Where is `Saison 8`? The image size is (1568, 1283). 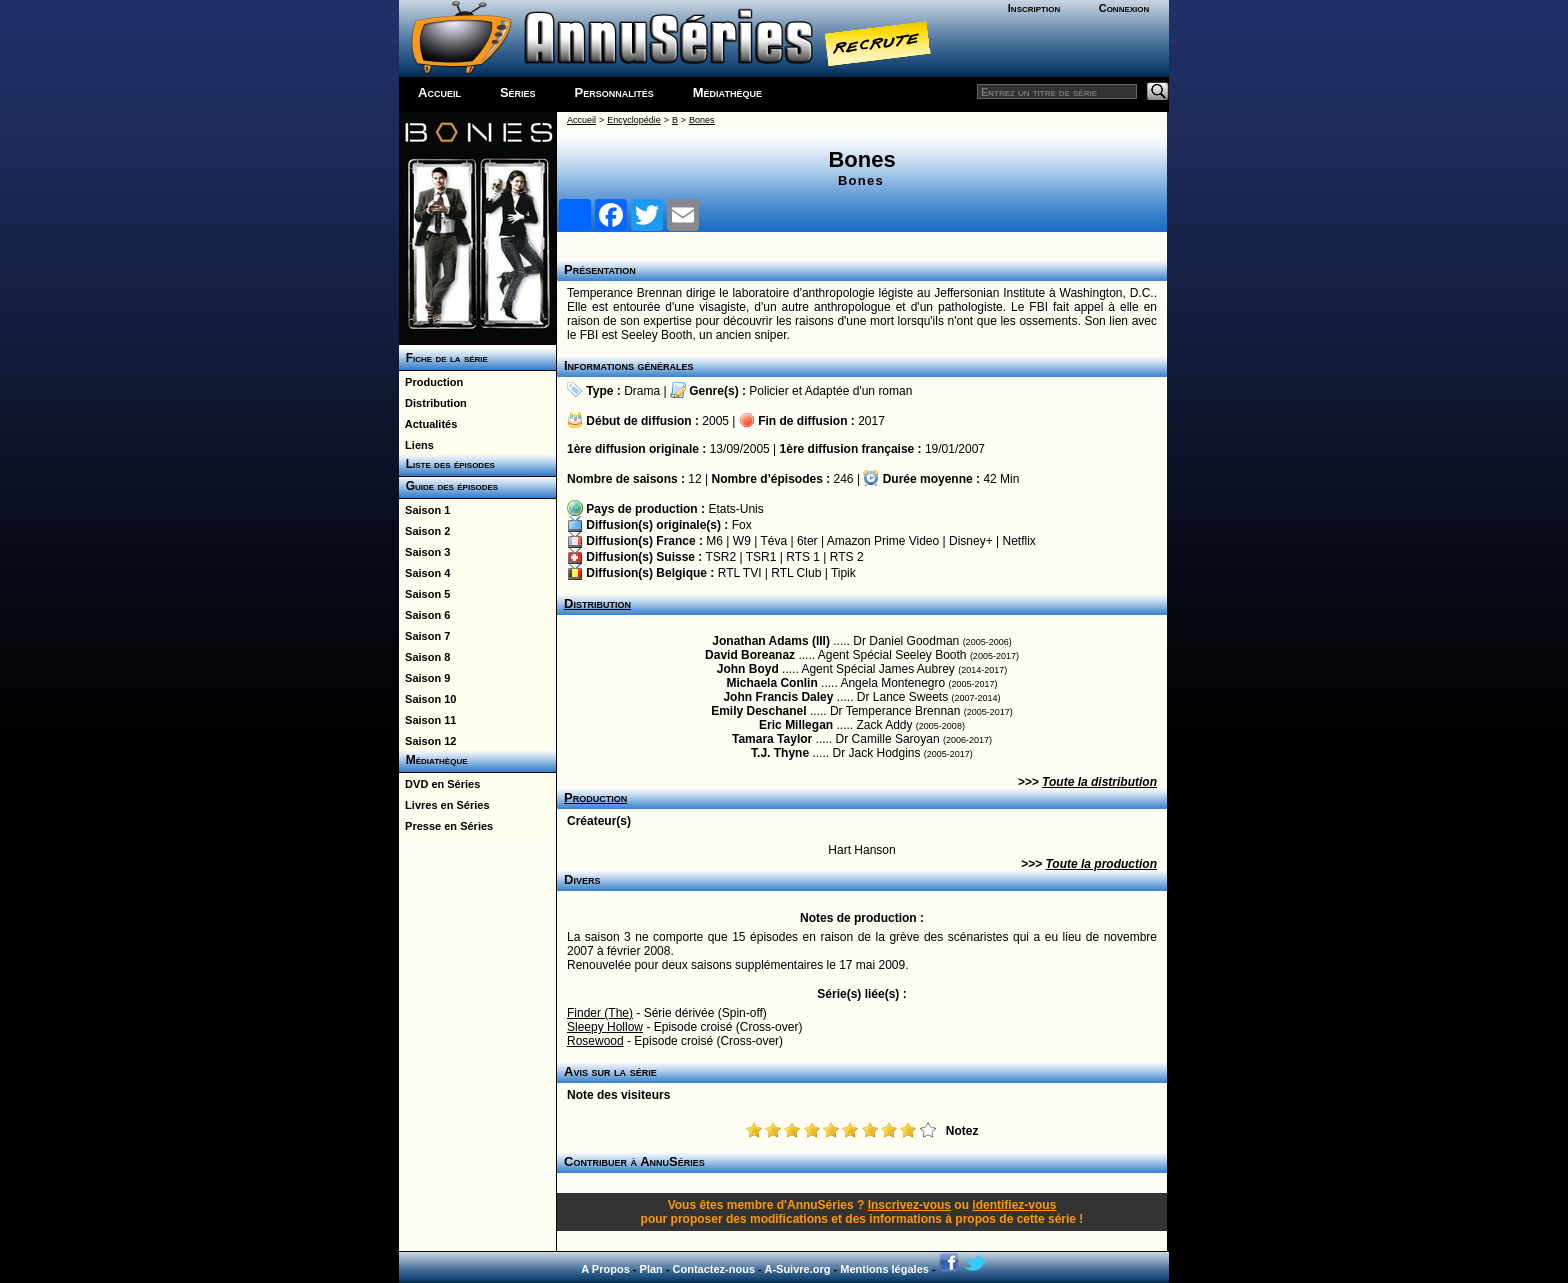
Saison 8 is located at coordinates (424, 657).